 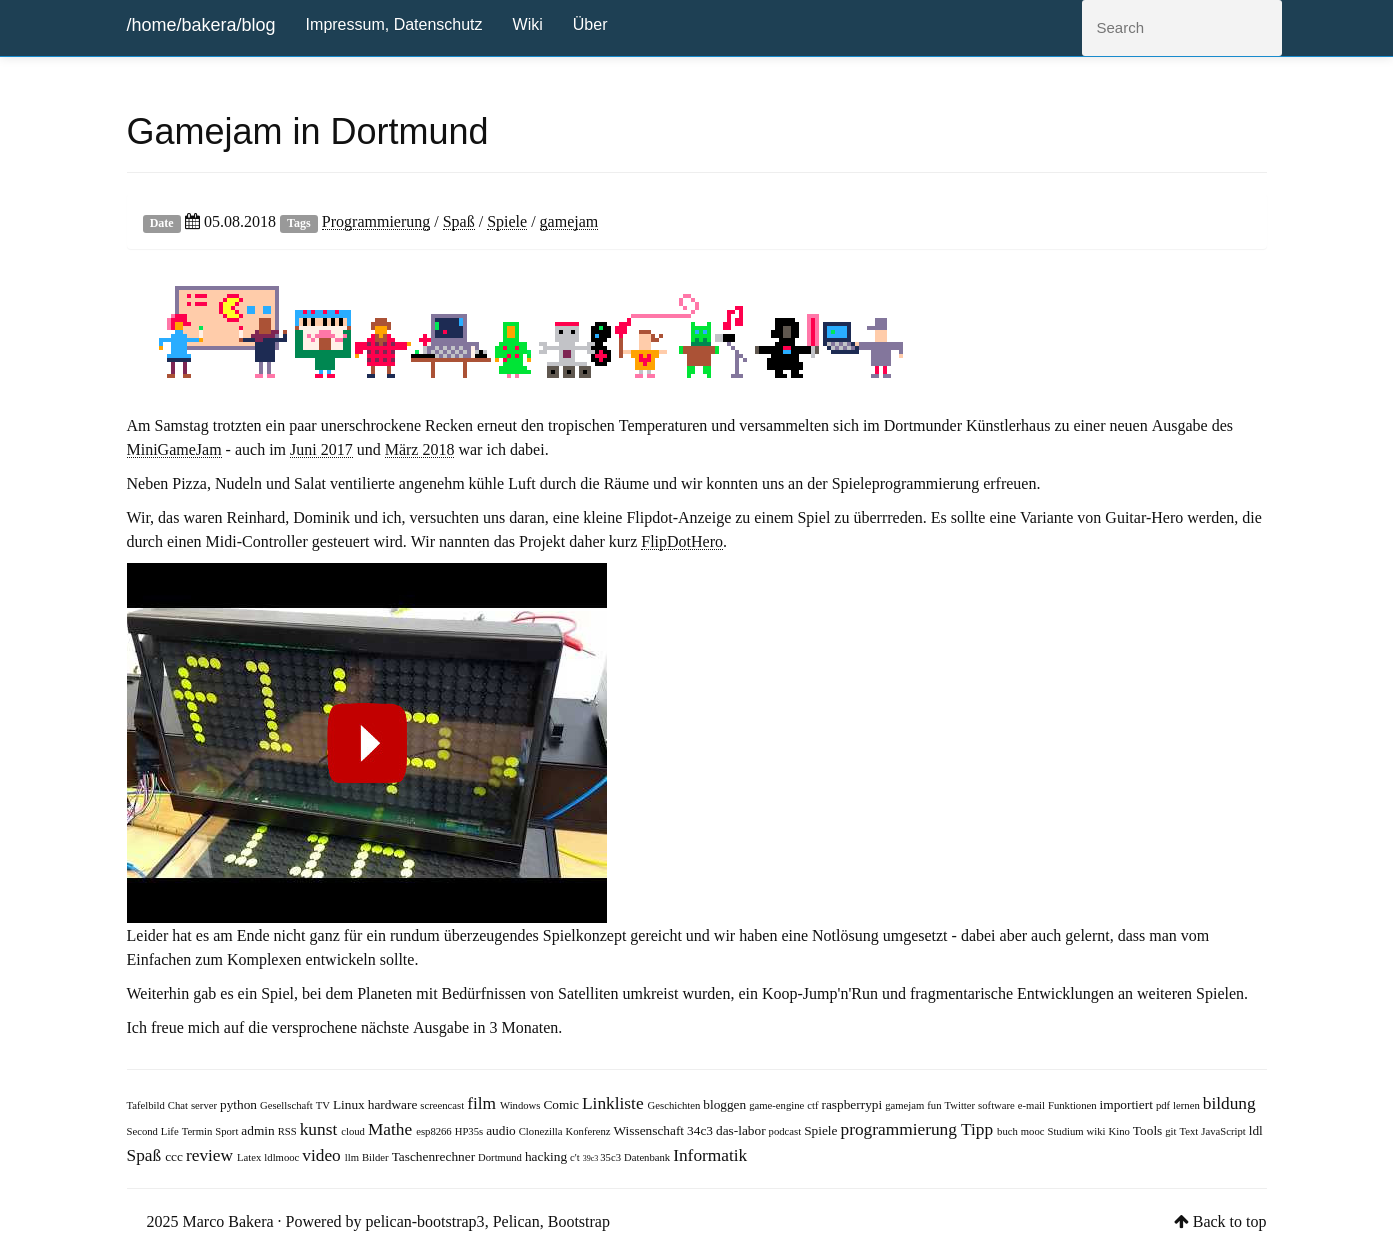 I want to click on Clonezilla, so click(x=542, y=1131).